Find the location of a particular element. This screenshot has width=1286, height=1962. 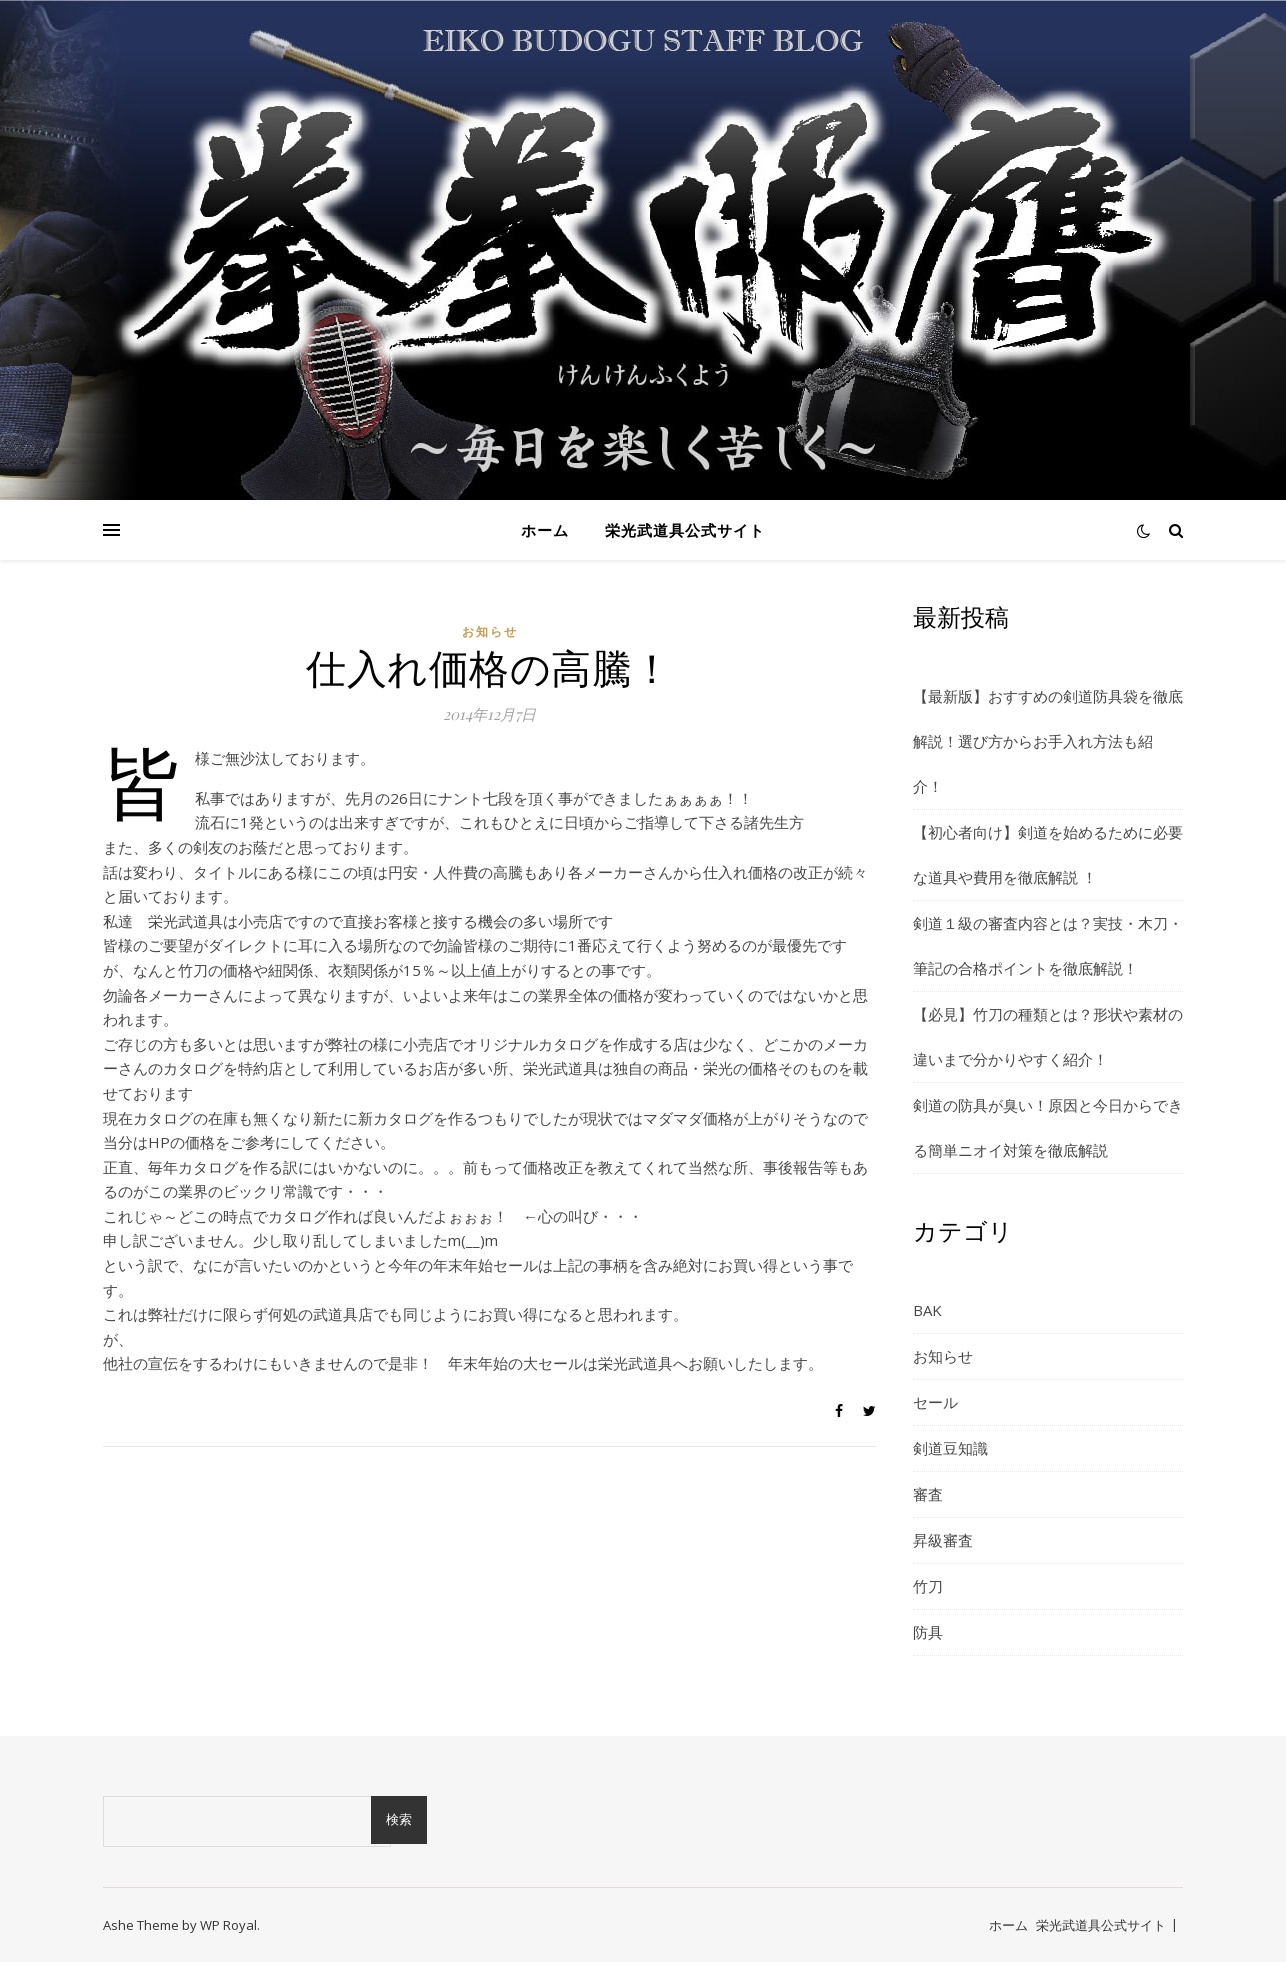

【最新版】おすすめの剣道防具袋を徹底解説！選び方からお手入れ方法も紹介！ is located at coordinates (1048, 741).